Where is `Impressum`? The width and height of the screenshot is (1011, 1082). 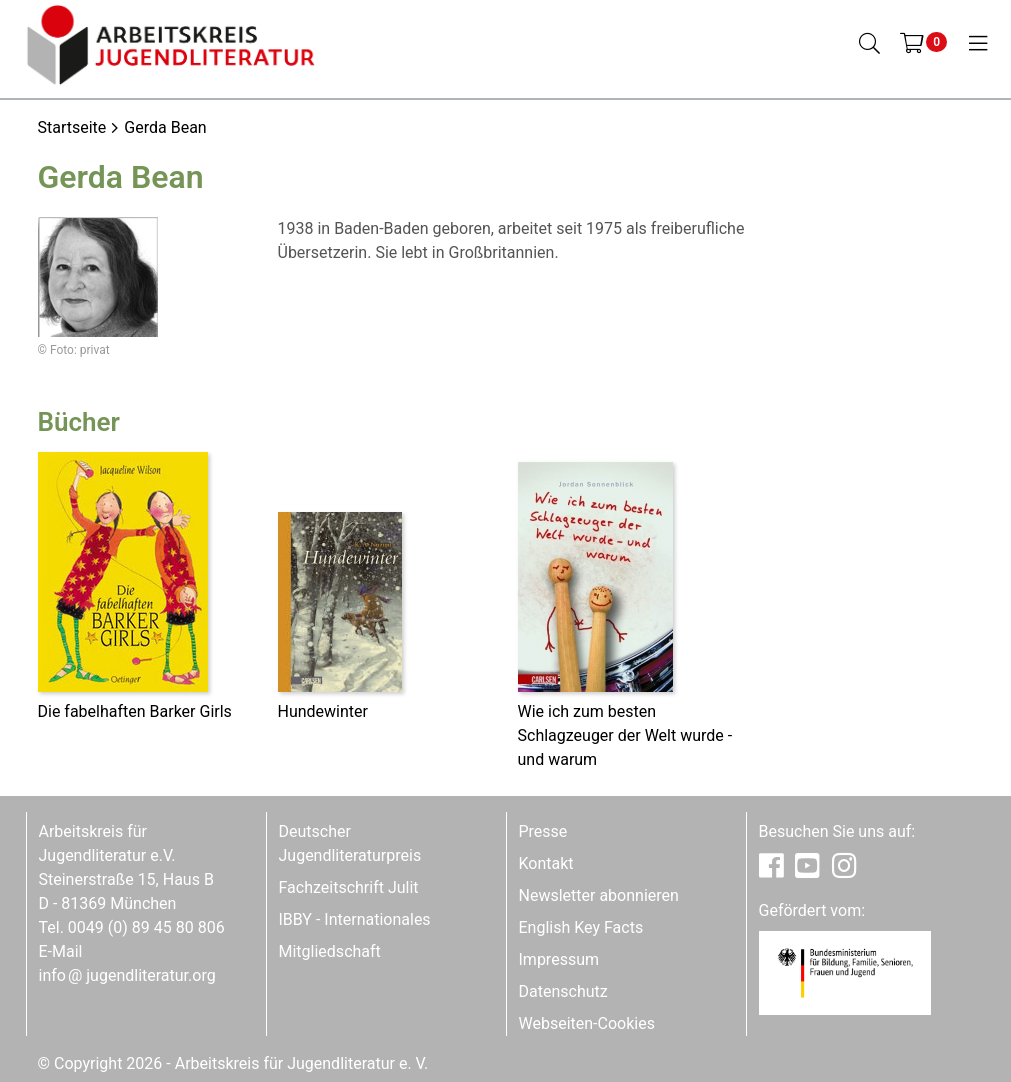 Impressum is located at coordinates (559, 959).